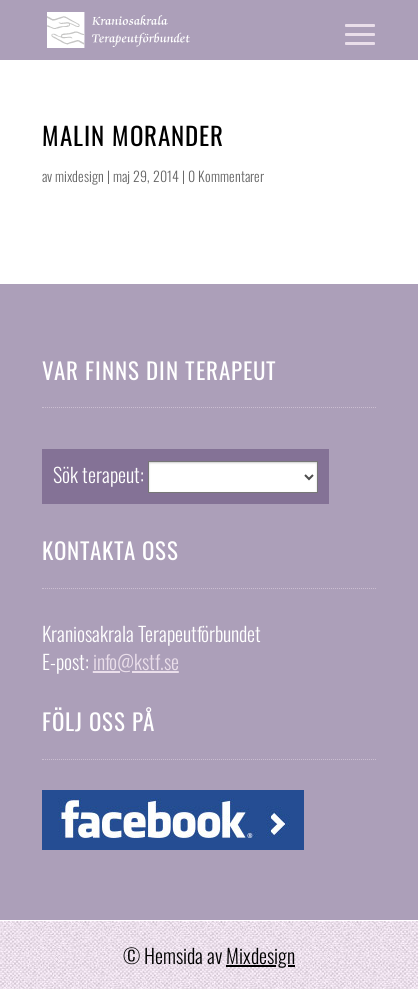  Describe the element at coordinates (260, 955) in the screenshot. I see `Mixdesign` at that location.